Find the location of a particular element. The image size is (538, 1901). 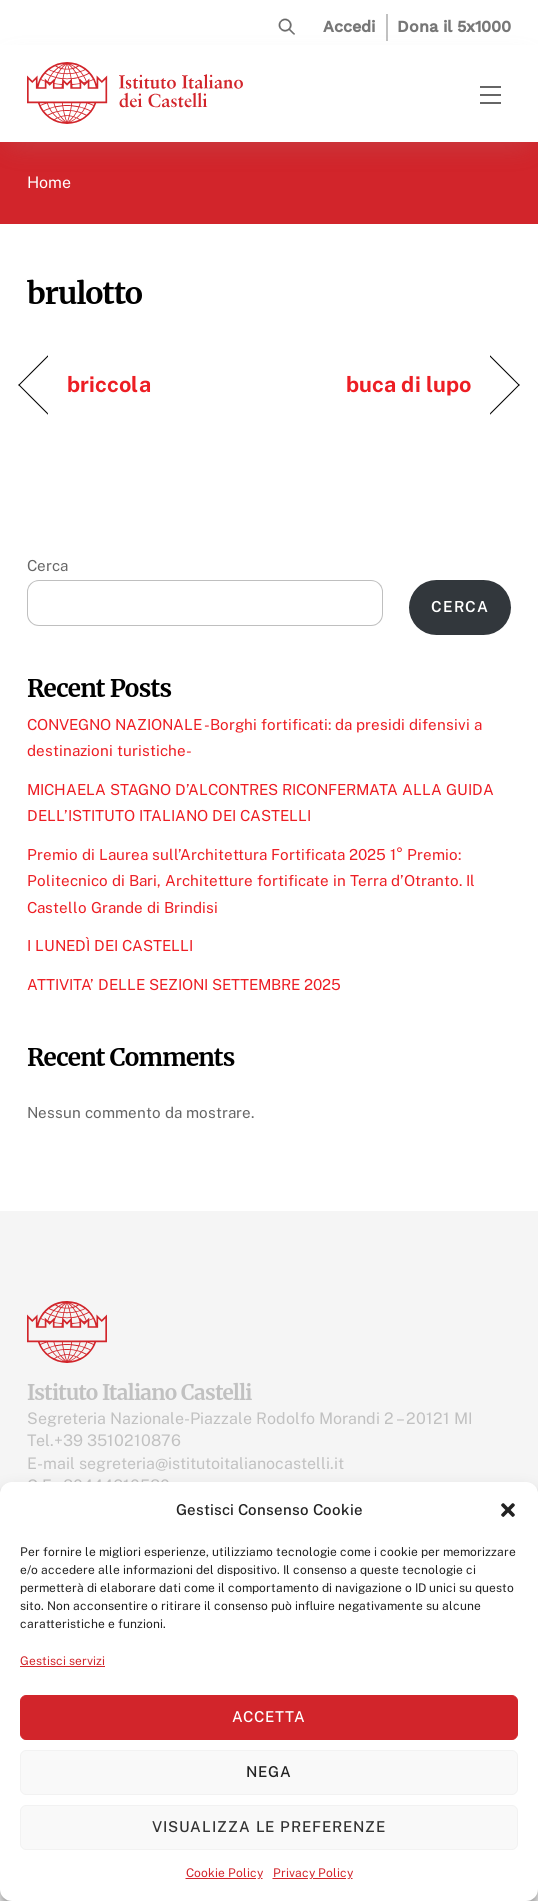

Privacy Policy is located at coordinates (313, 1873).